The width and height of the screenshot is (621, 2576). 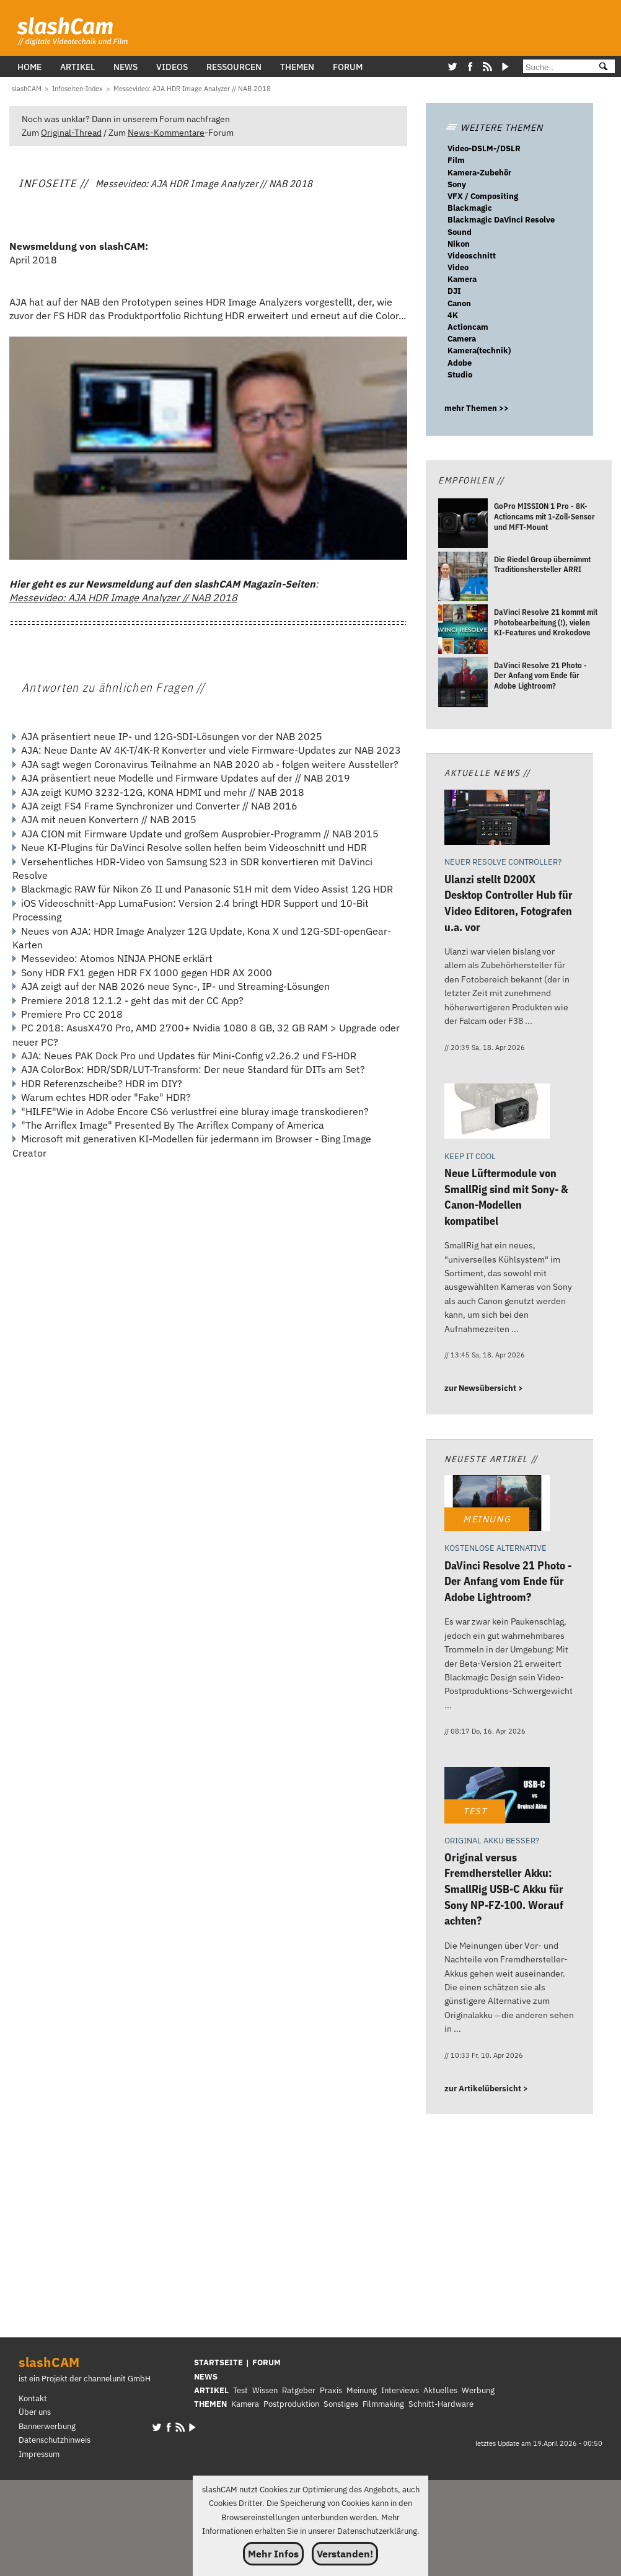 I want to click on [Original versus Fremdhersteller Akku: SmallRig USB-C Akku für Sony NP-FZ-100. Worauf achten?], so click(x=497, y=1796).